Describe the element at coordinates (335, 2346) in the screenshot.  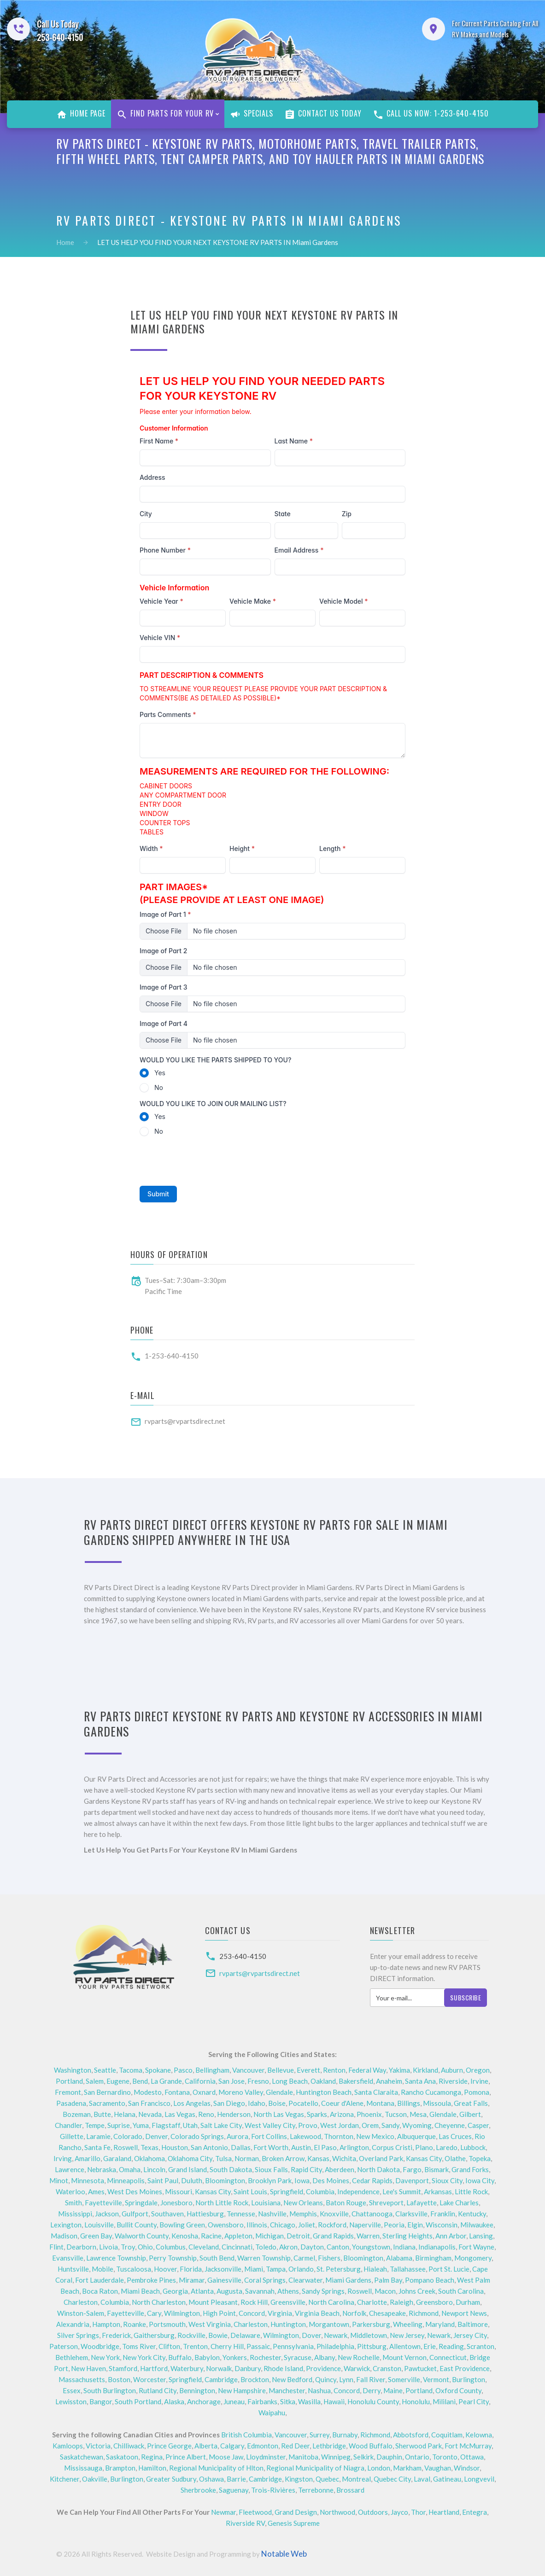
I see `Philadelphia` at that location.